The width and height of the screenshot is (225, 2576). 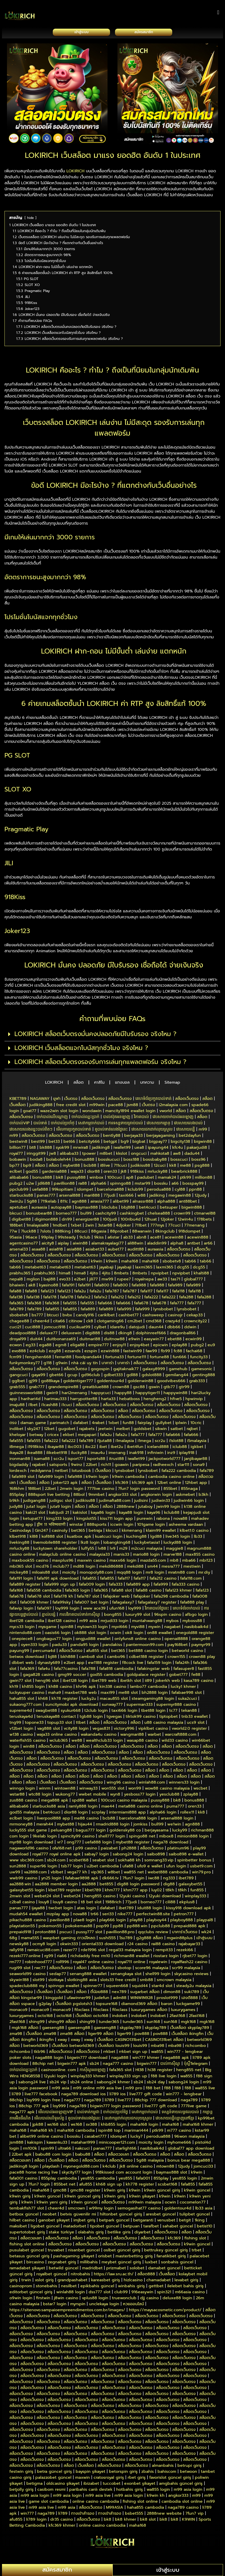 I want to click on ibc22, so click(x=90, y=1450).